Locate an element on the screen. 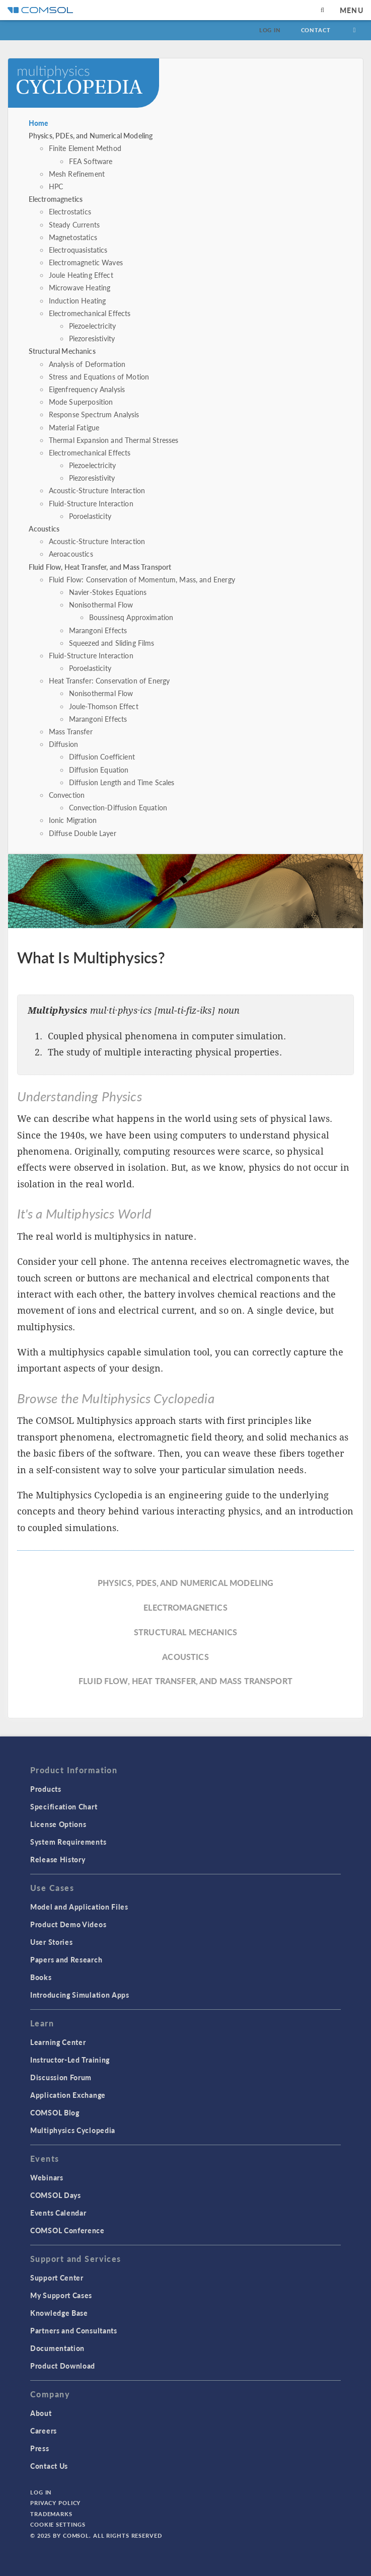 The image size is (371, 2576). Mass Transfer is located at coordinates (71, 731).